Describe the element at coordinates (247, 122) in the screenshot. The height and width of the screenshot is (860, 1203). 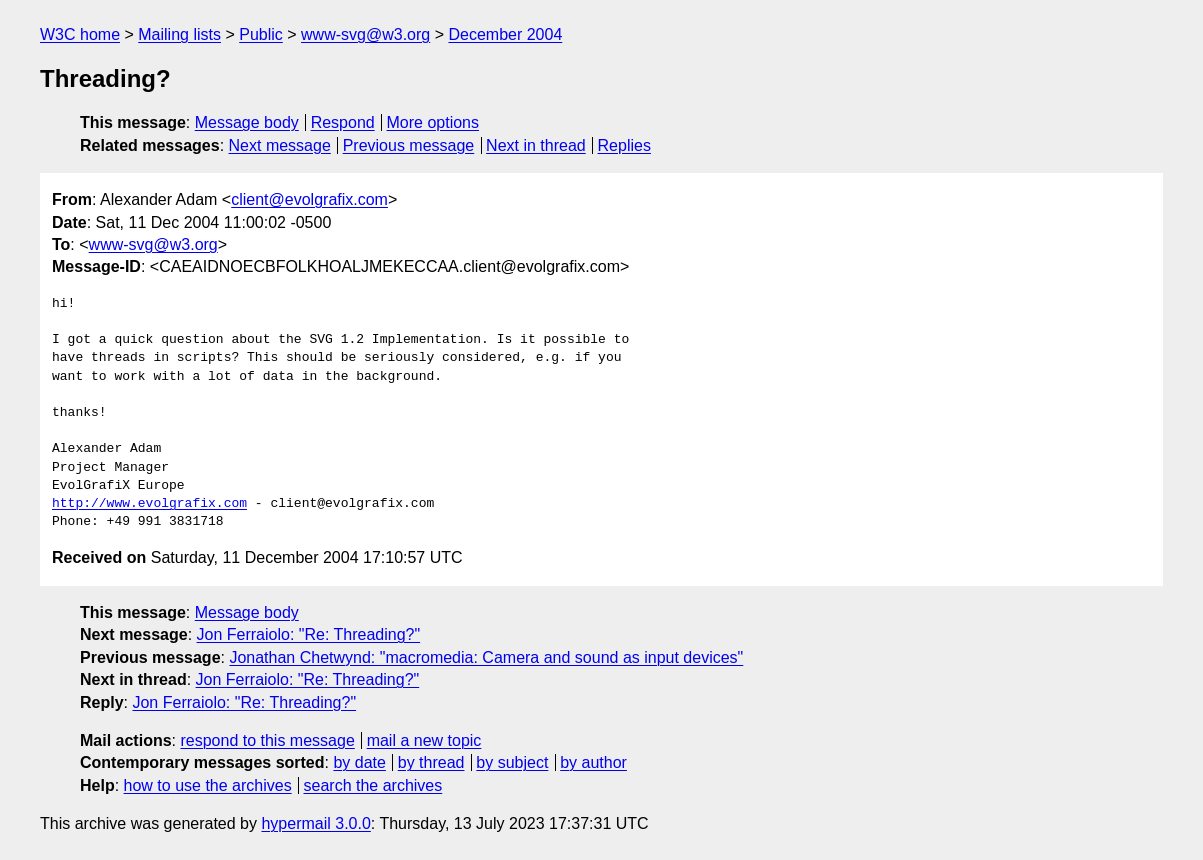
I see `Message body` at that location.